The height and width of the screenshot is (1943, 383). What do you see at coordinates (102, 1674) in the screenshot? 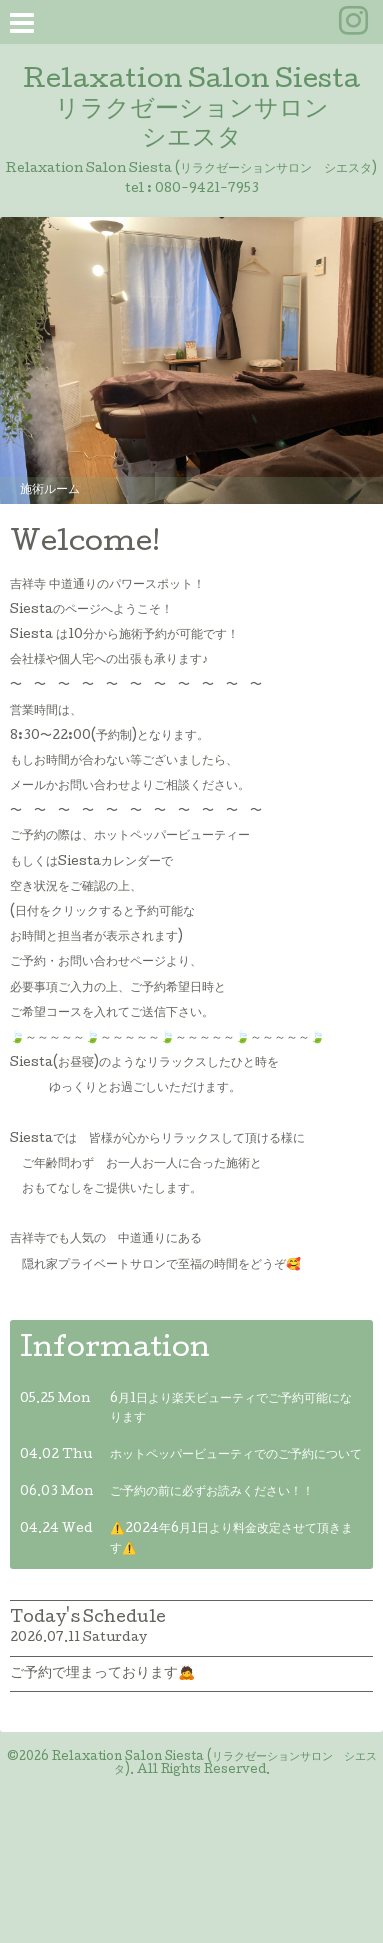
I see `ご予約で埋まっております🙇` at bounding box center [102, 1674].